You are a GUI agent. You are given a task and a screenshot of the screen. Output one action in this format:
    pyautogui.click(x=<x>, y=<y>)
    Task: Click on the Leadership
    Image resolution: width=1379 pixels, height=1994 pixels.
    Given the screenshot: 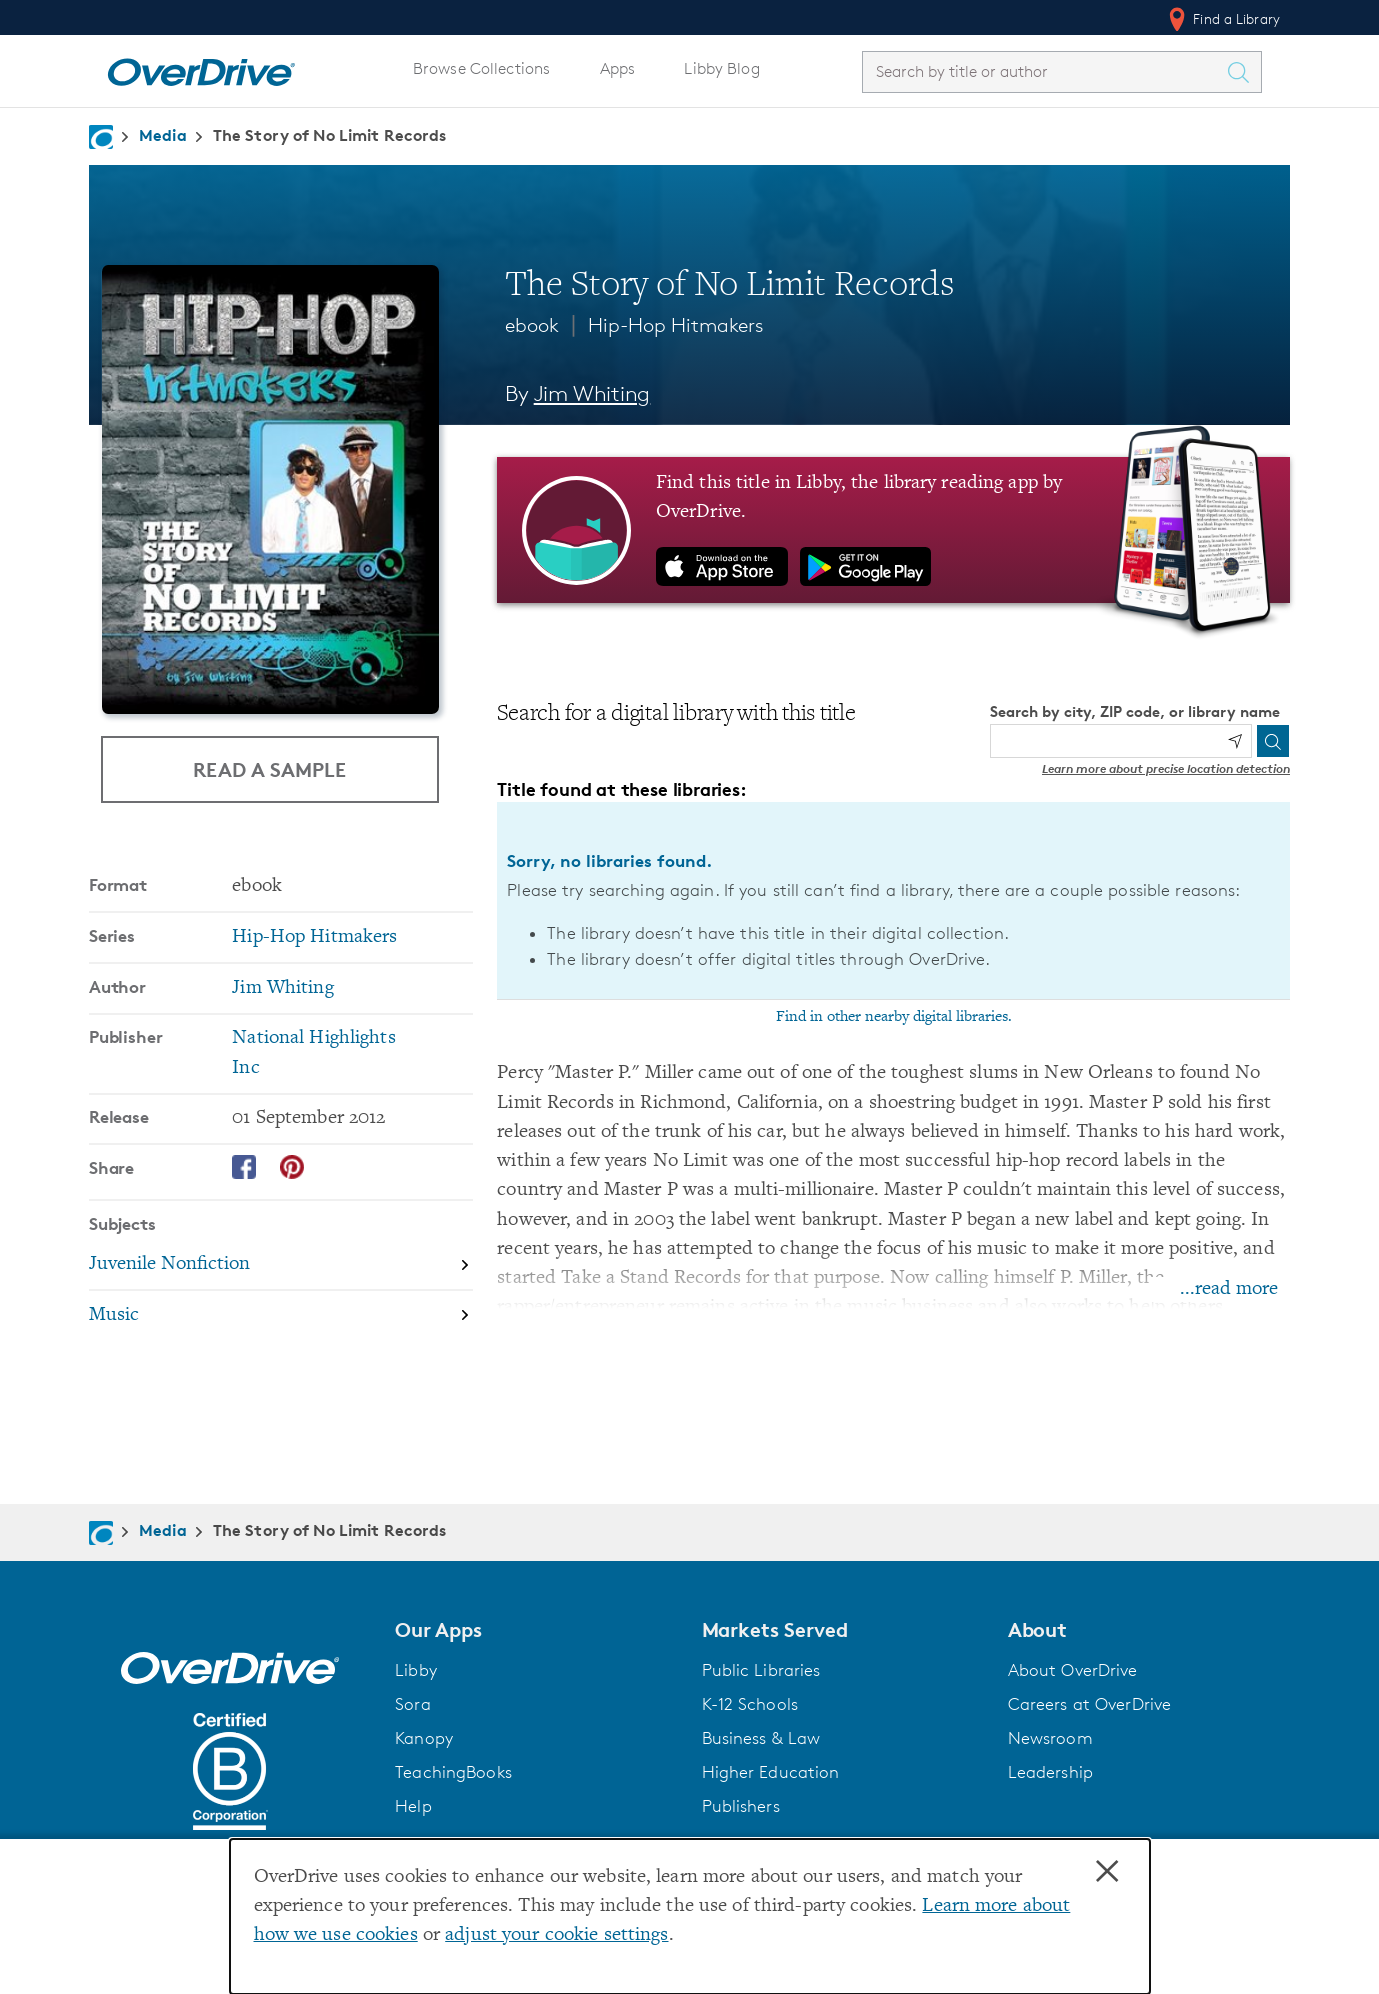 What is the action you would take?
    pyautogui.click(x=1050, y=1772)
    